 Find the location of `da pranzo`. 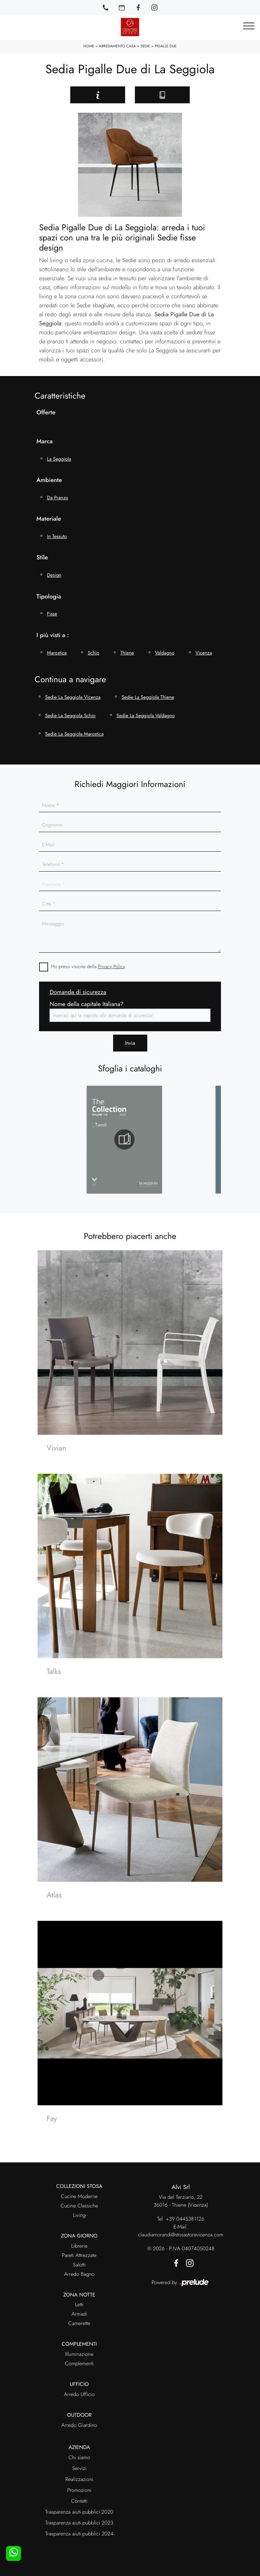

da pranzo is located at coordinates (57, 497).